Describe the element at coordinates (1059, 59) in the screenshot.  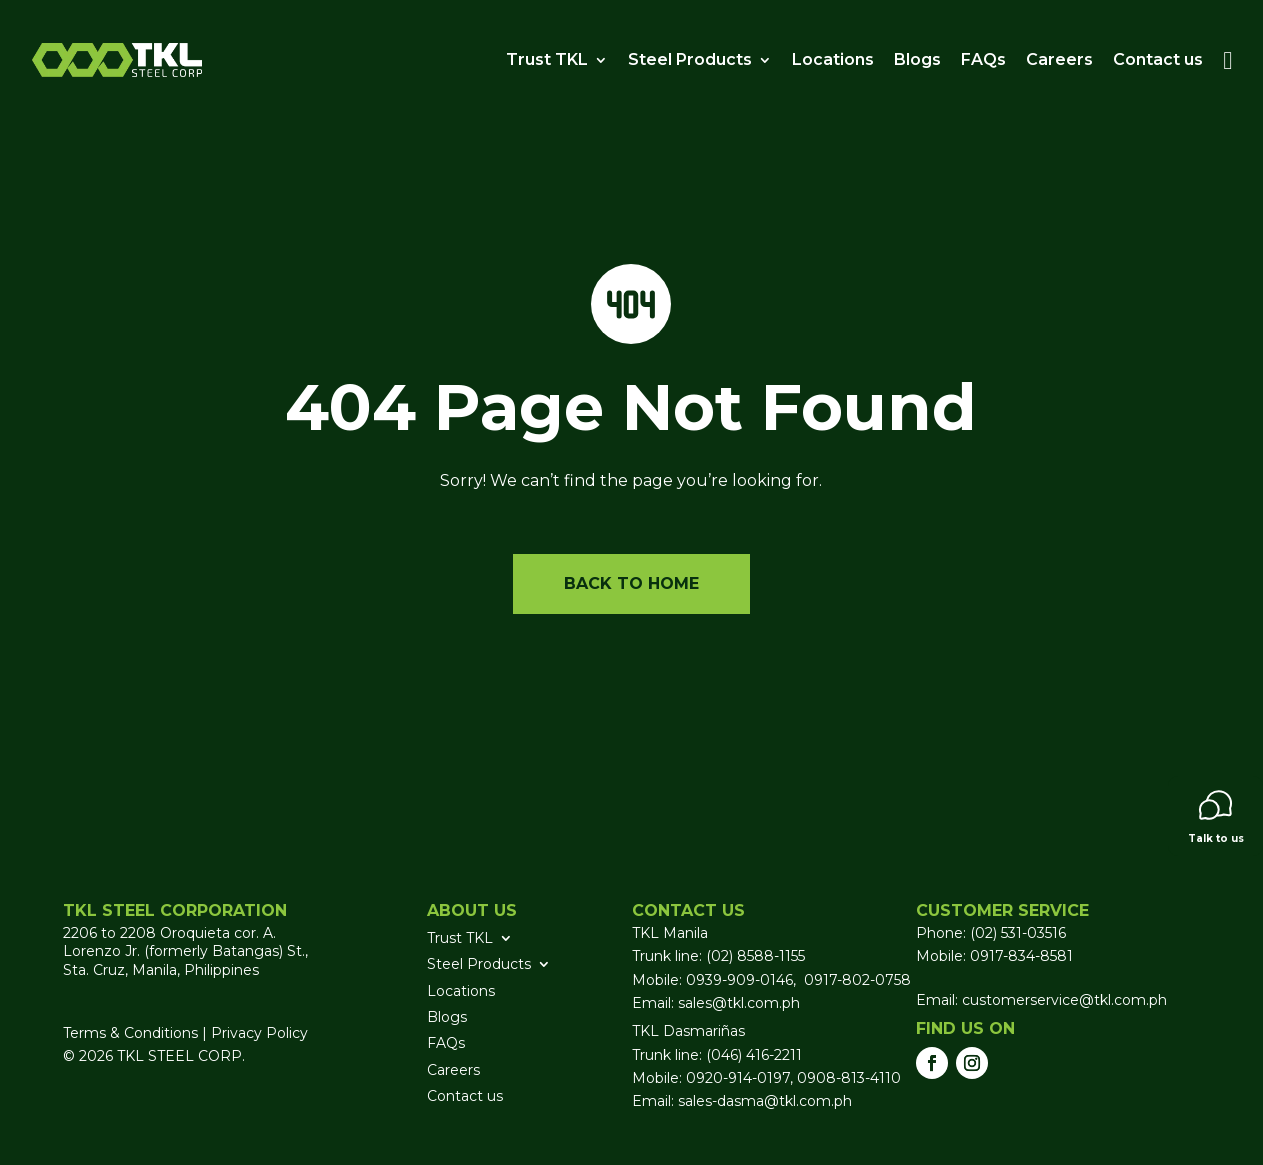
I see `Careers` at that location.